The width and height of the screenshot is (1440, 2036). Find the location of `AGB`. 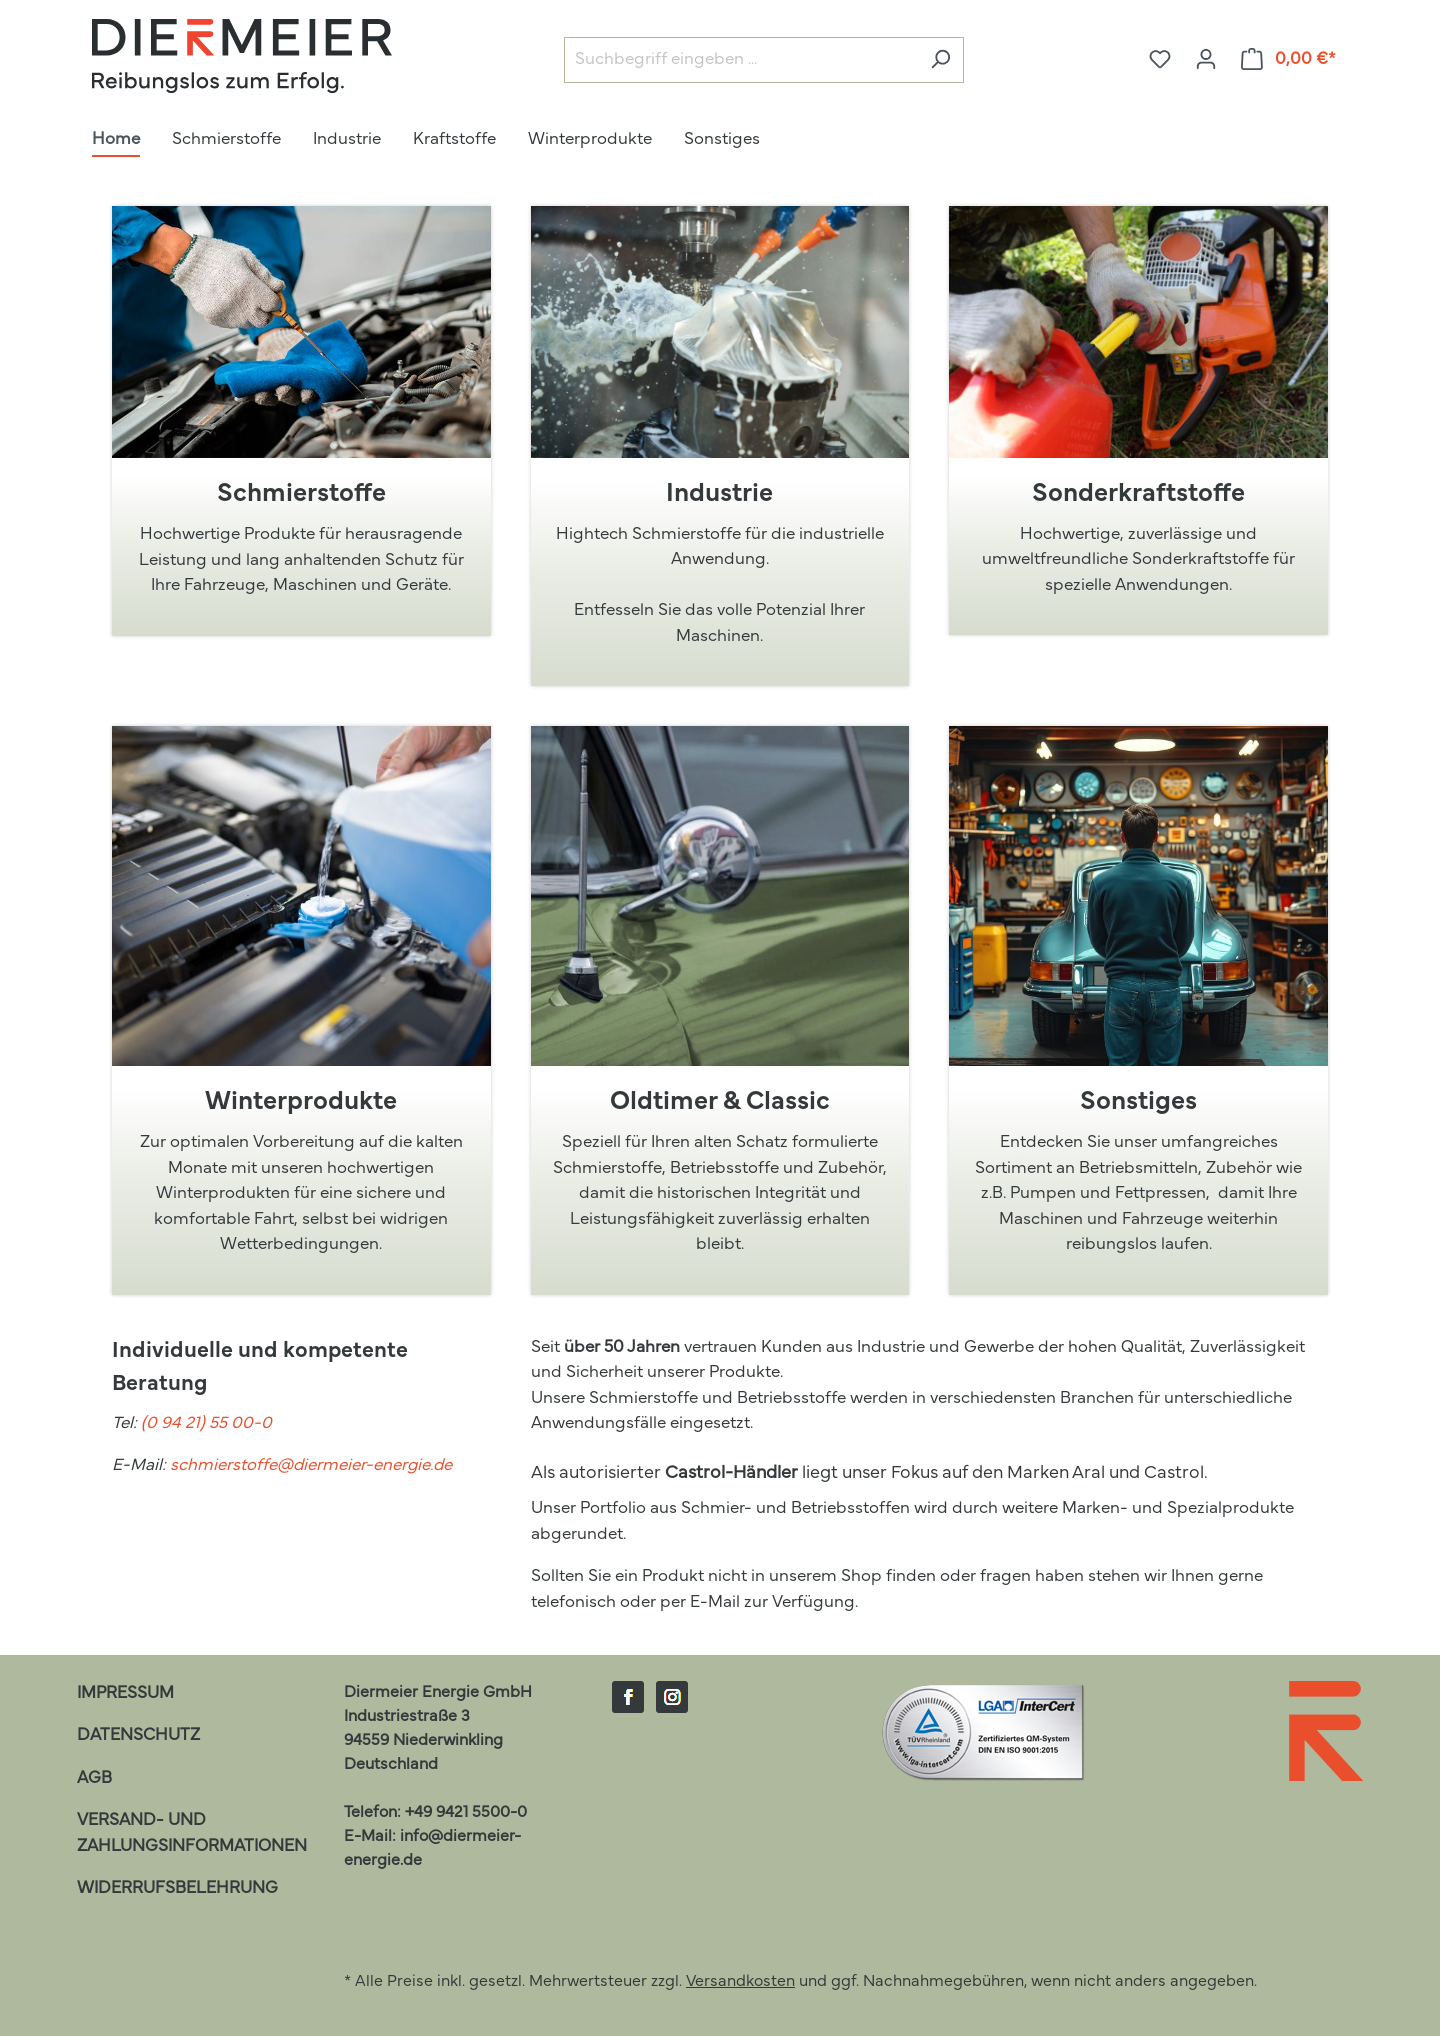

AGB is located at coordinates (94, 1778).